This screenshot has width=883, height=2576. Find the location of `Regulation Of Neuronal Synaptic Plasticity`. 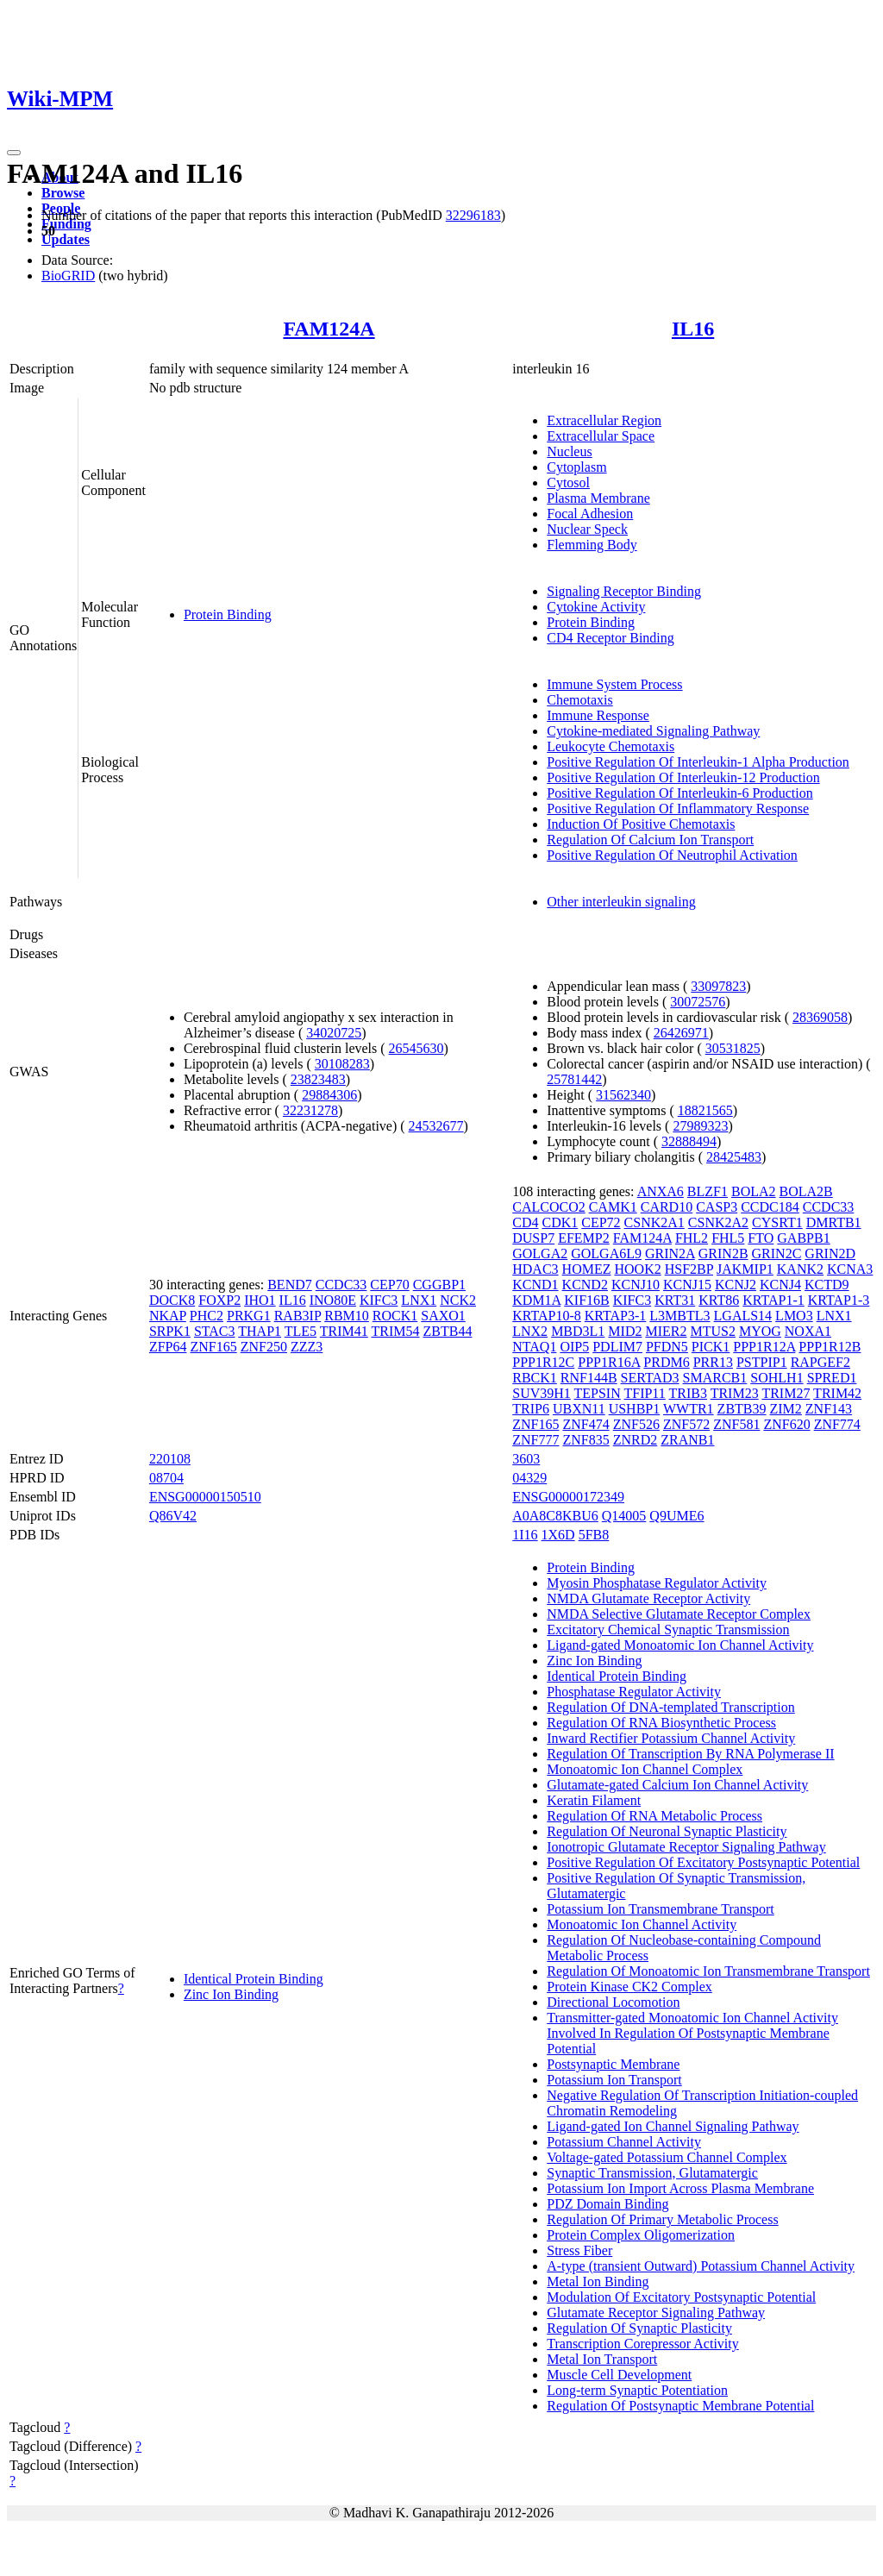

Regulation Of Neuronal Synaptic Plasticity is located at coordinates (666, 1831).